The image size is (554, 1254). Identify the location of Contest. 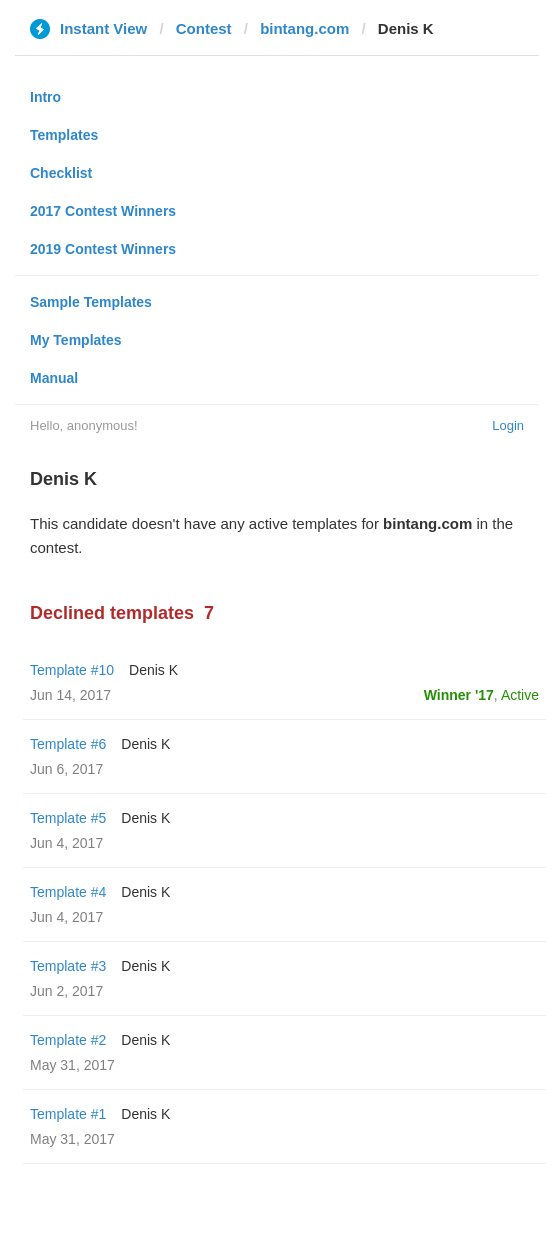
(204, 28).